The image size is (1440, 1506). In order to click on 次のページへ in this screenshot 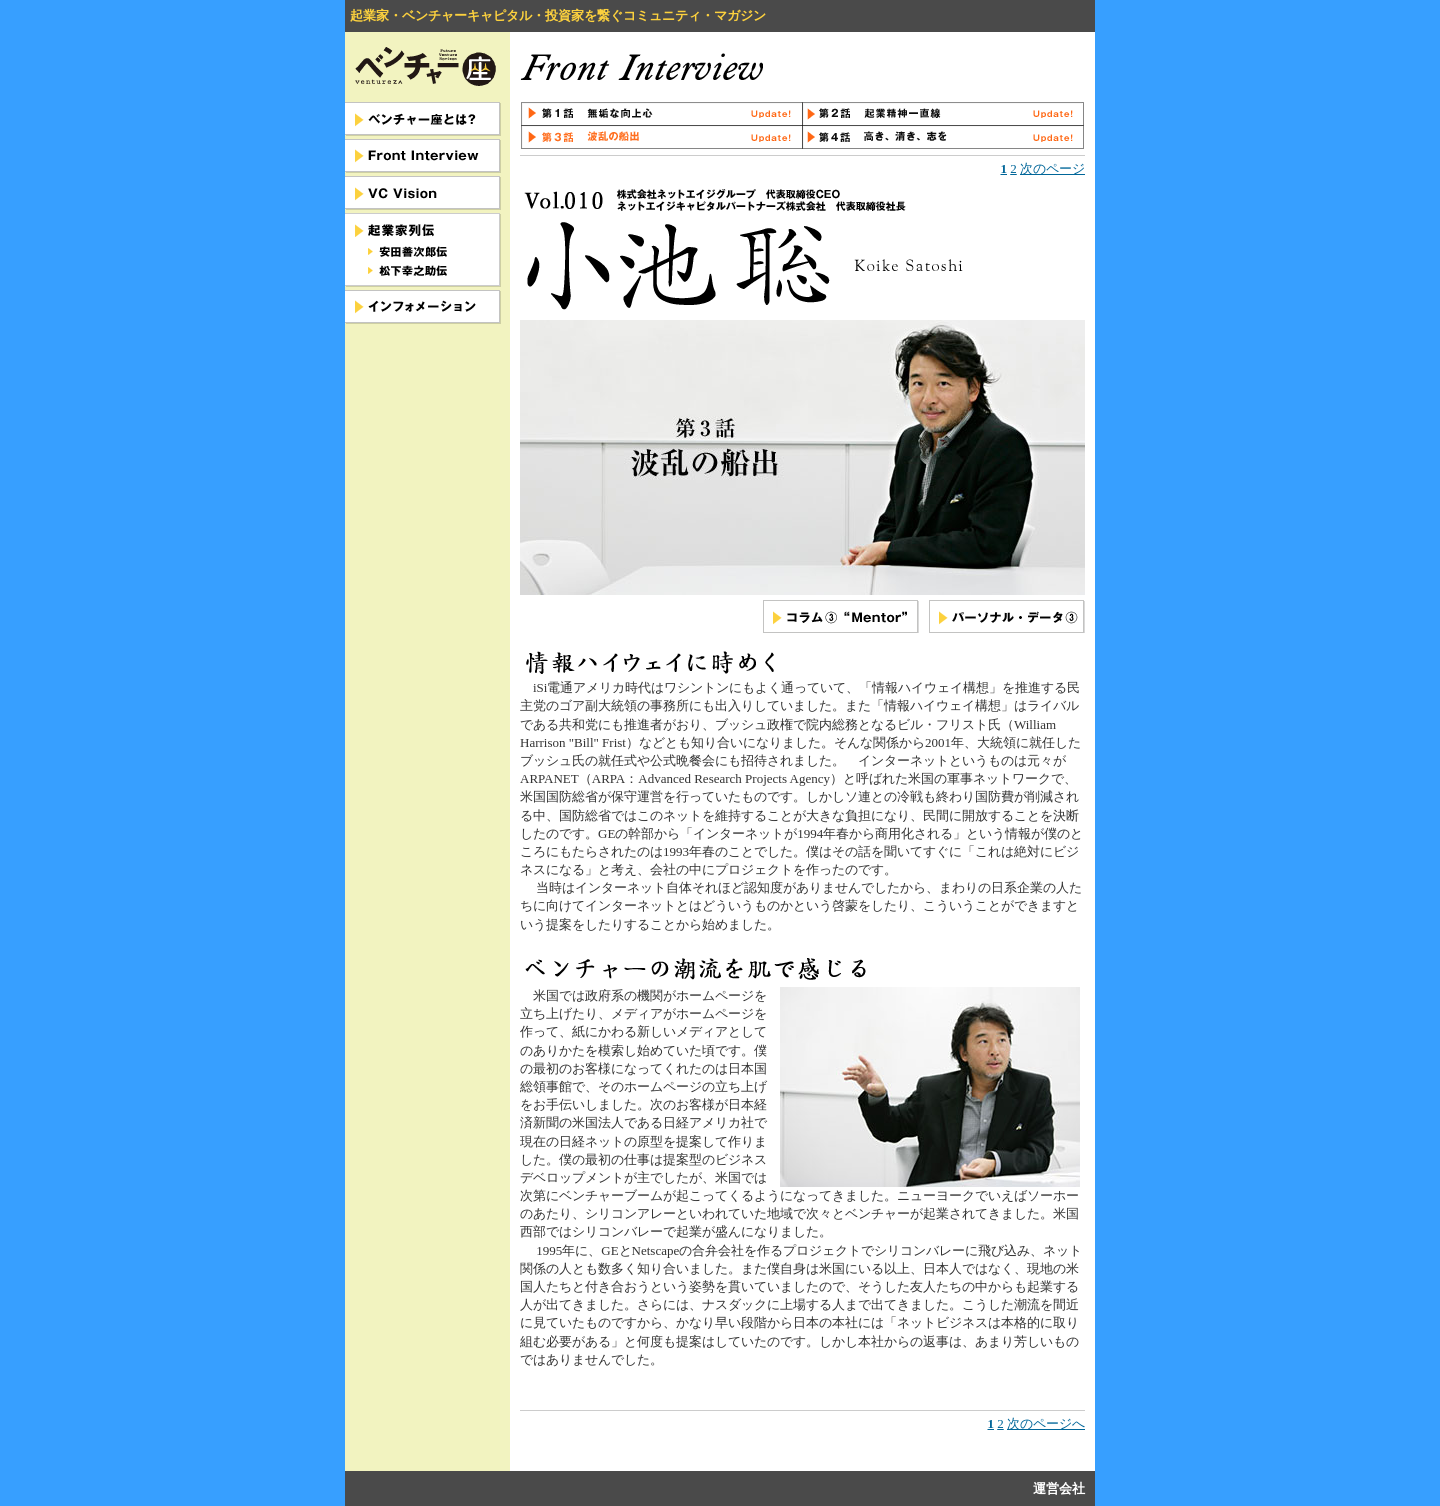, I will do `click(1046, 1423)`.